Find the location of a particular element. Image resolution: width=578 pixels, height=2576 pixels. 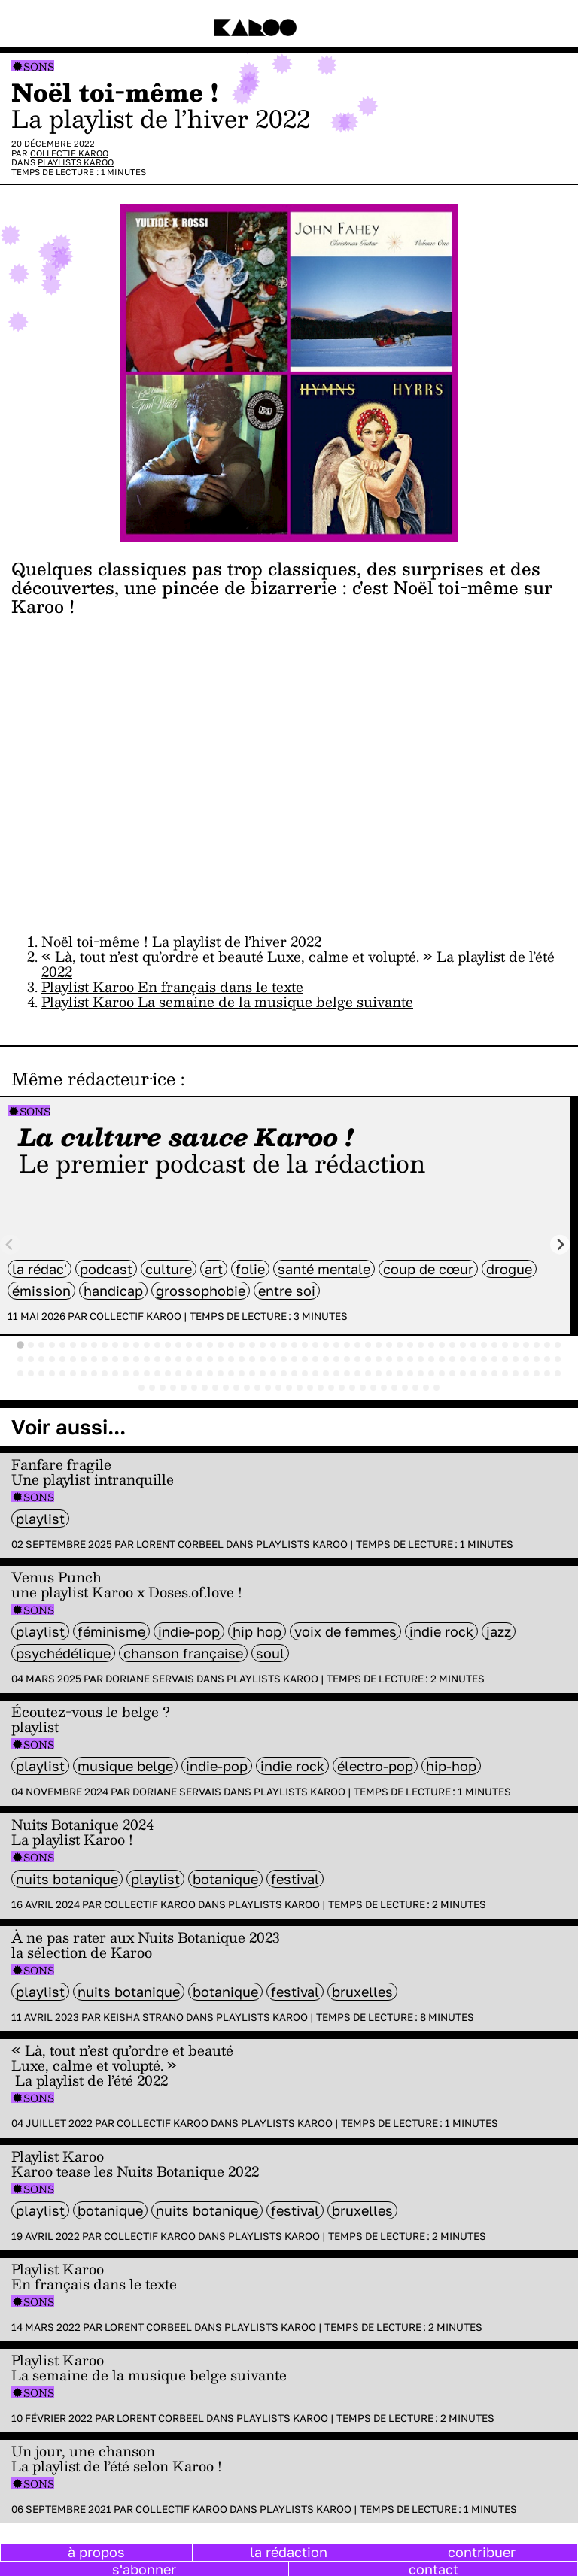

Botanique is located at coordinates (225, 1879).